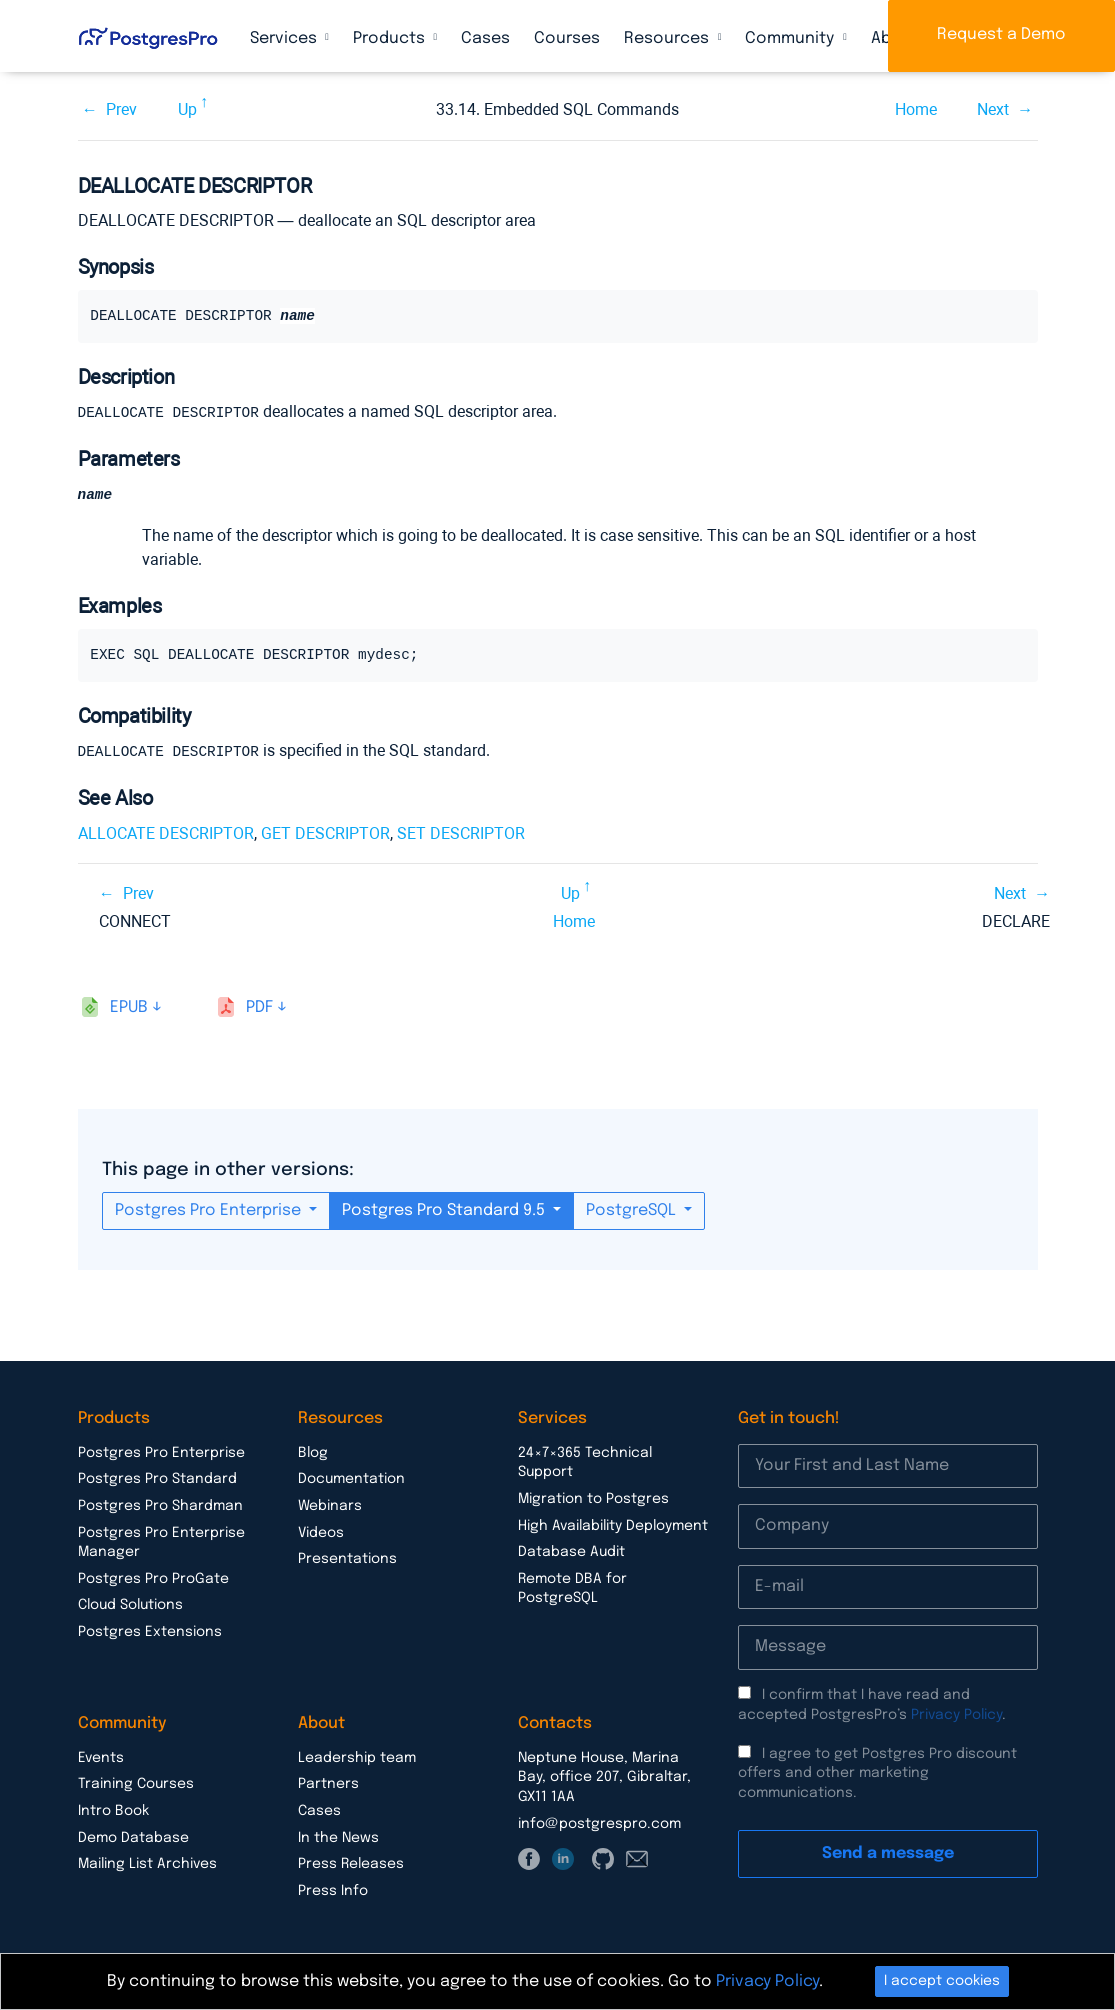 The height and width of the screenshot is (2010, 1115). Describe the element at coordinates (351, 1478) in the screenshot. I see `Documentation` at that location.